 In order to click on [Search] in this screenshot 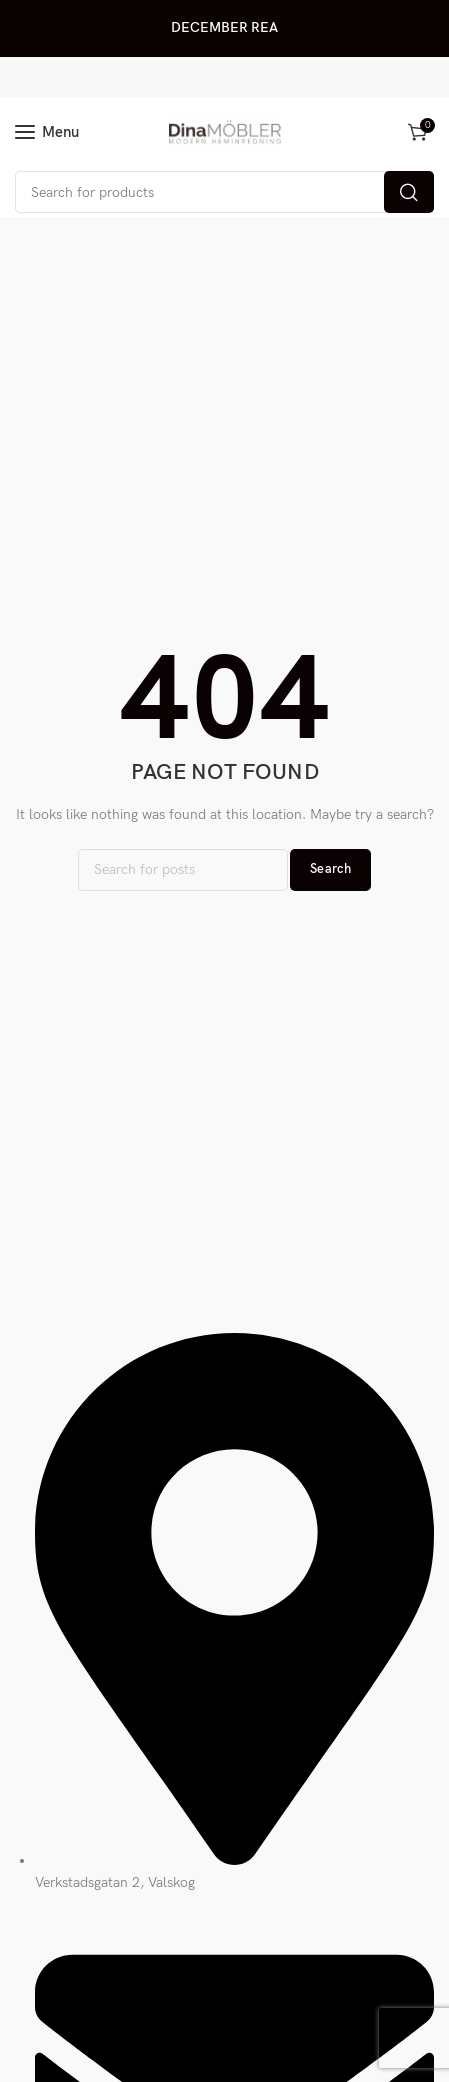, I will do `click(224, 192)`.